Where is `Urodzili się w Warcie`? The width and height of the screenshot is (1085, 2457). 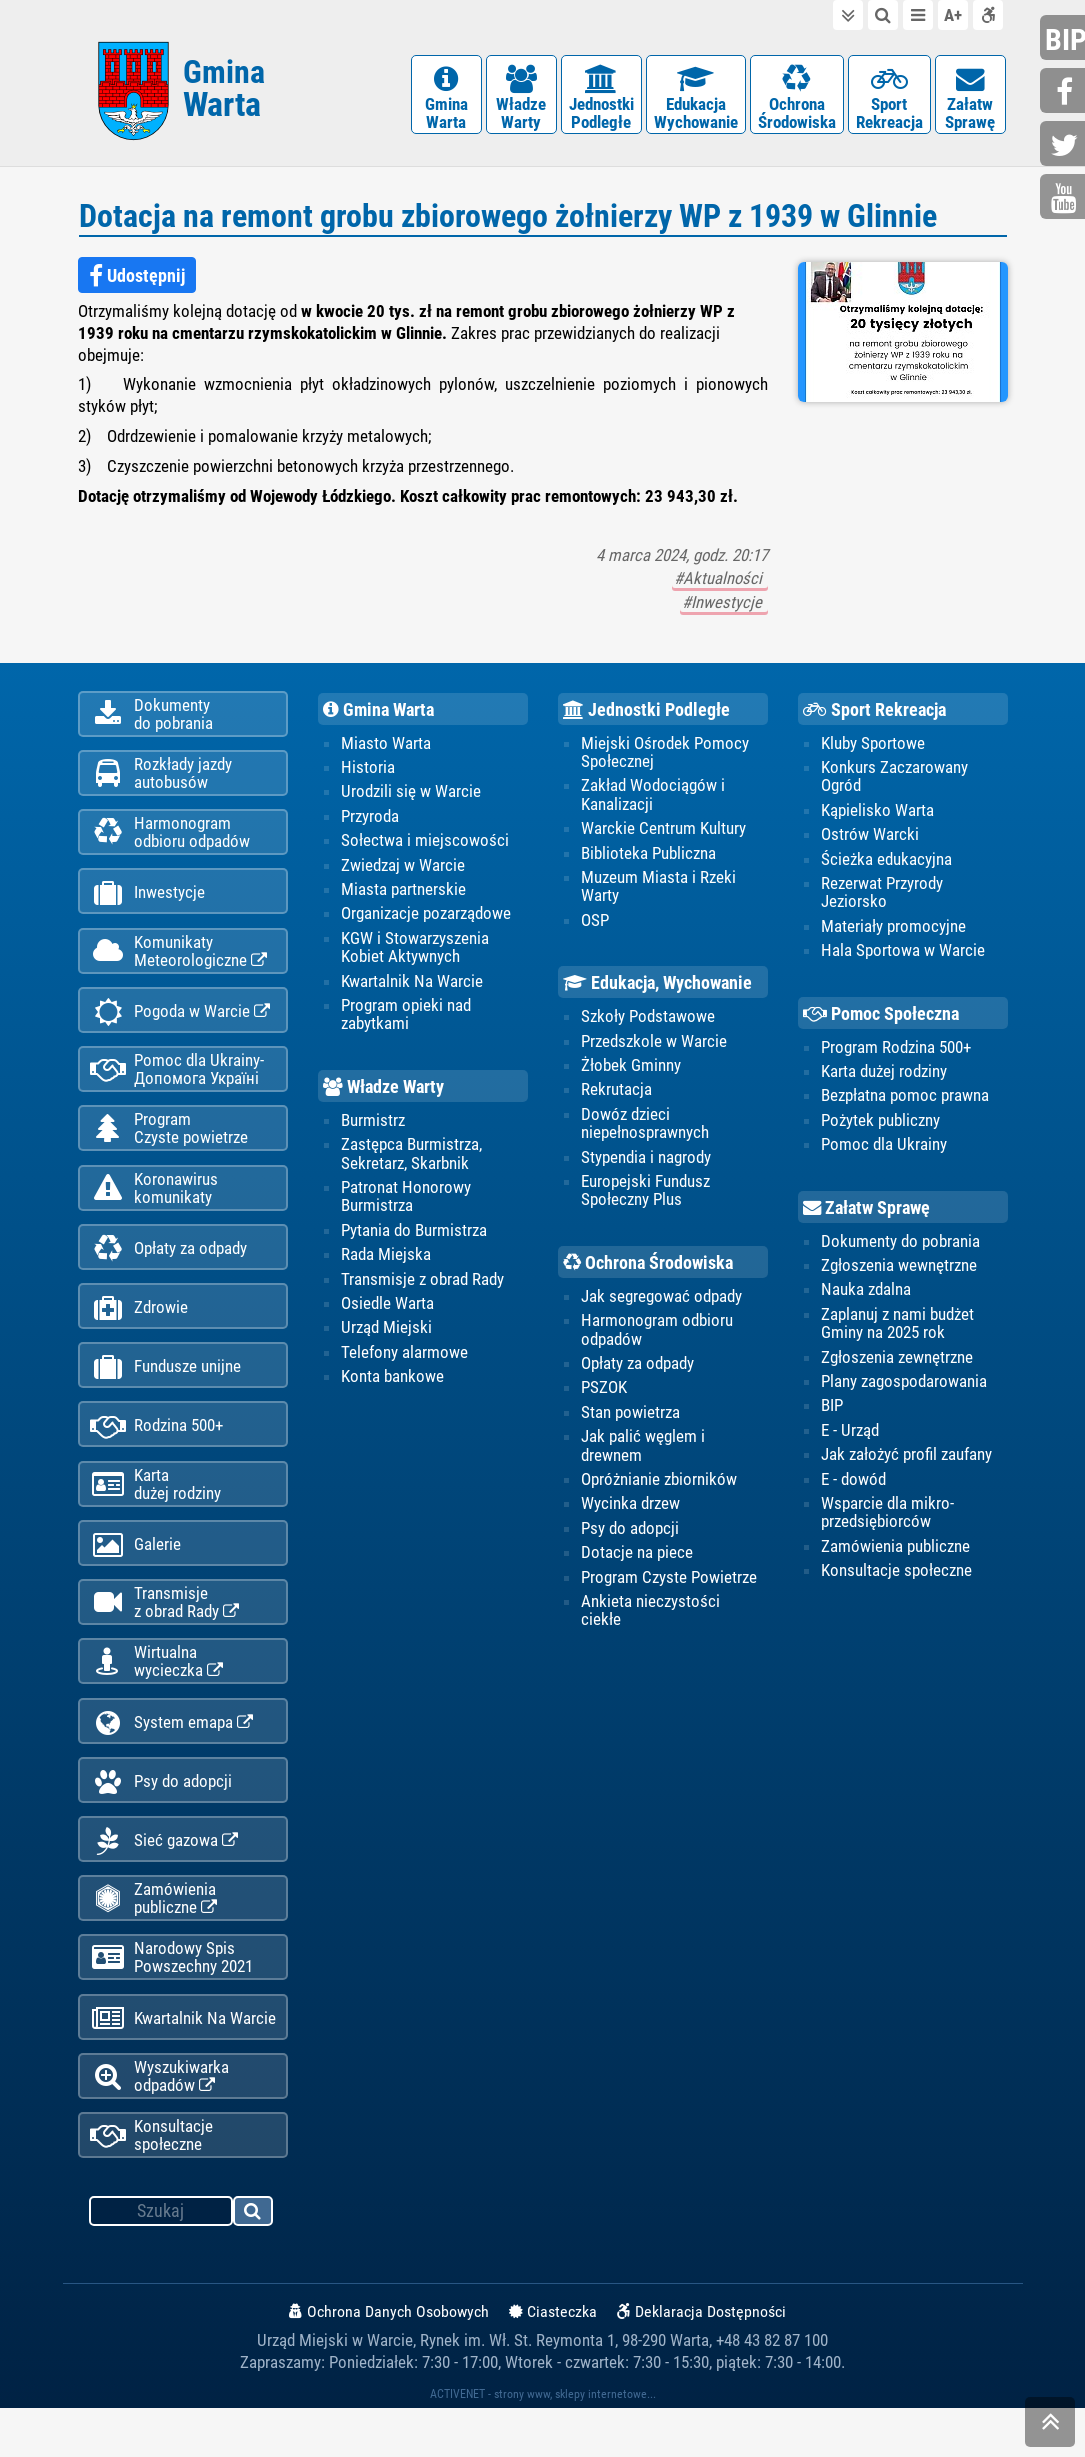 Urodzili się w Warcie is located at coordinates (411, 796).